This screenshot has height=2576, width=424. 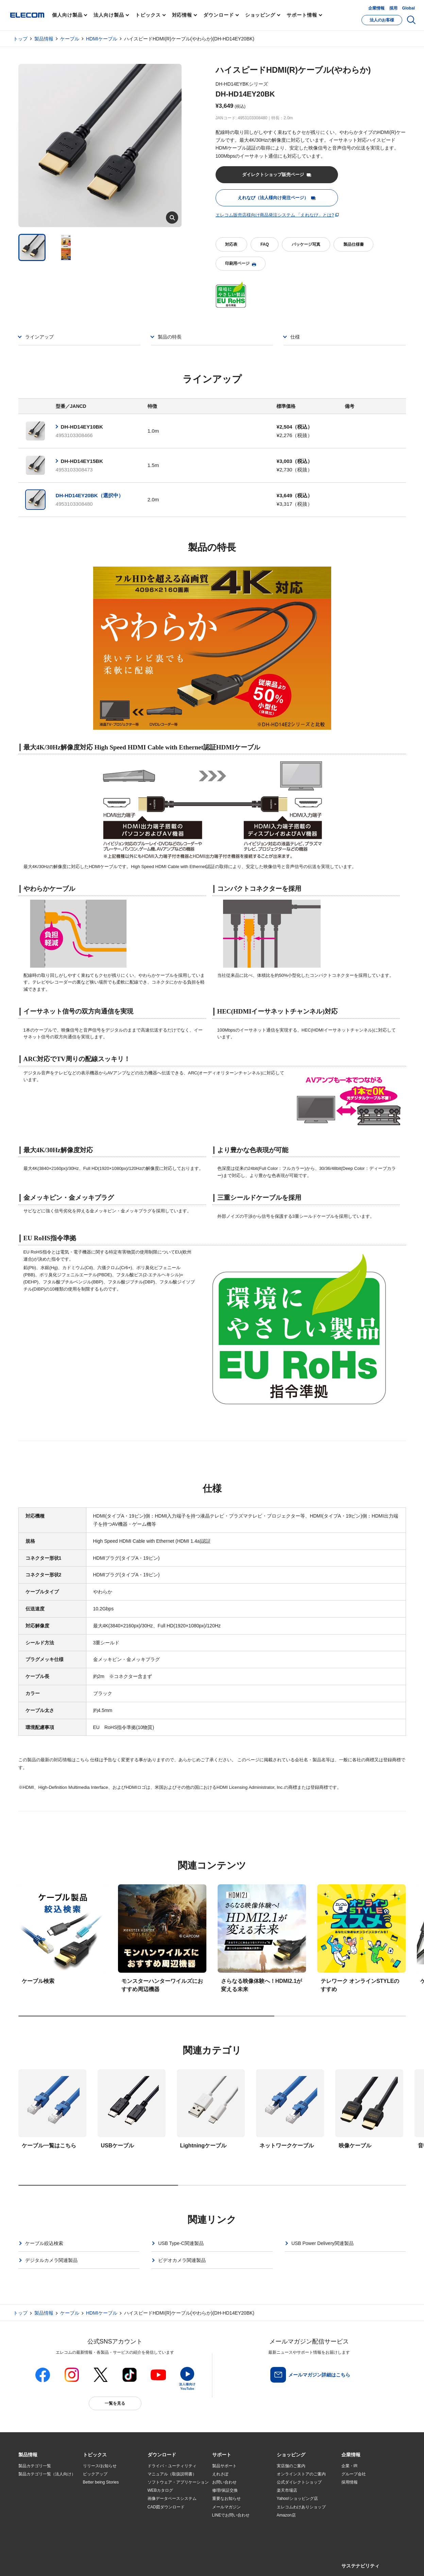 I want to click on ショッピング, so click(x=260, y=15).